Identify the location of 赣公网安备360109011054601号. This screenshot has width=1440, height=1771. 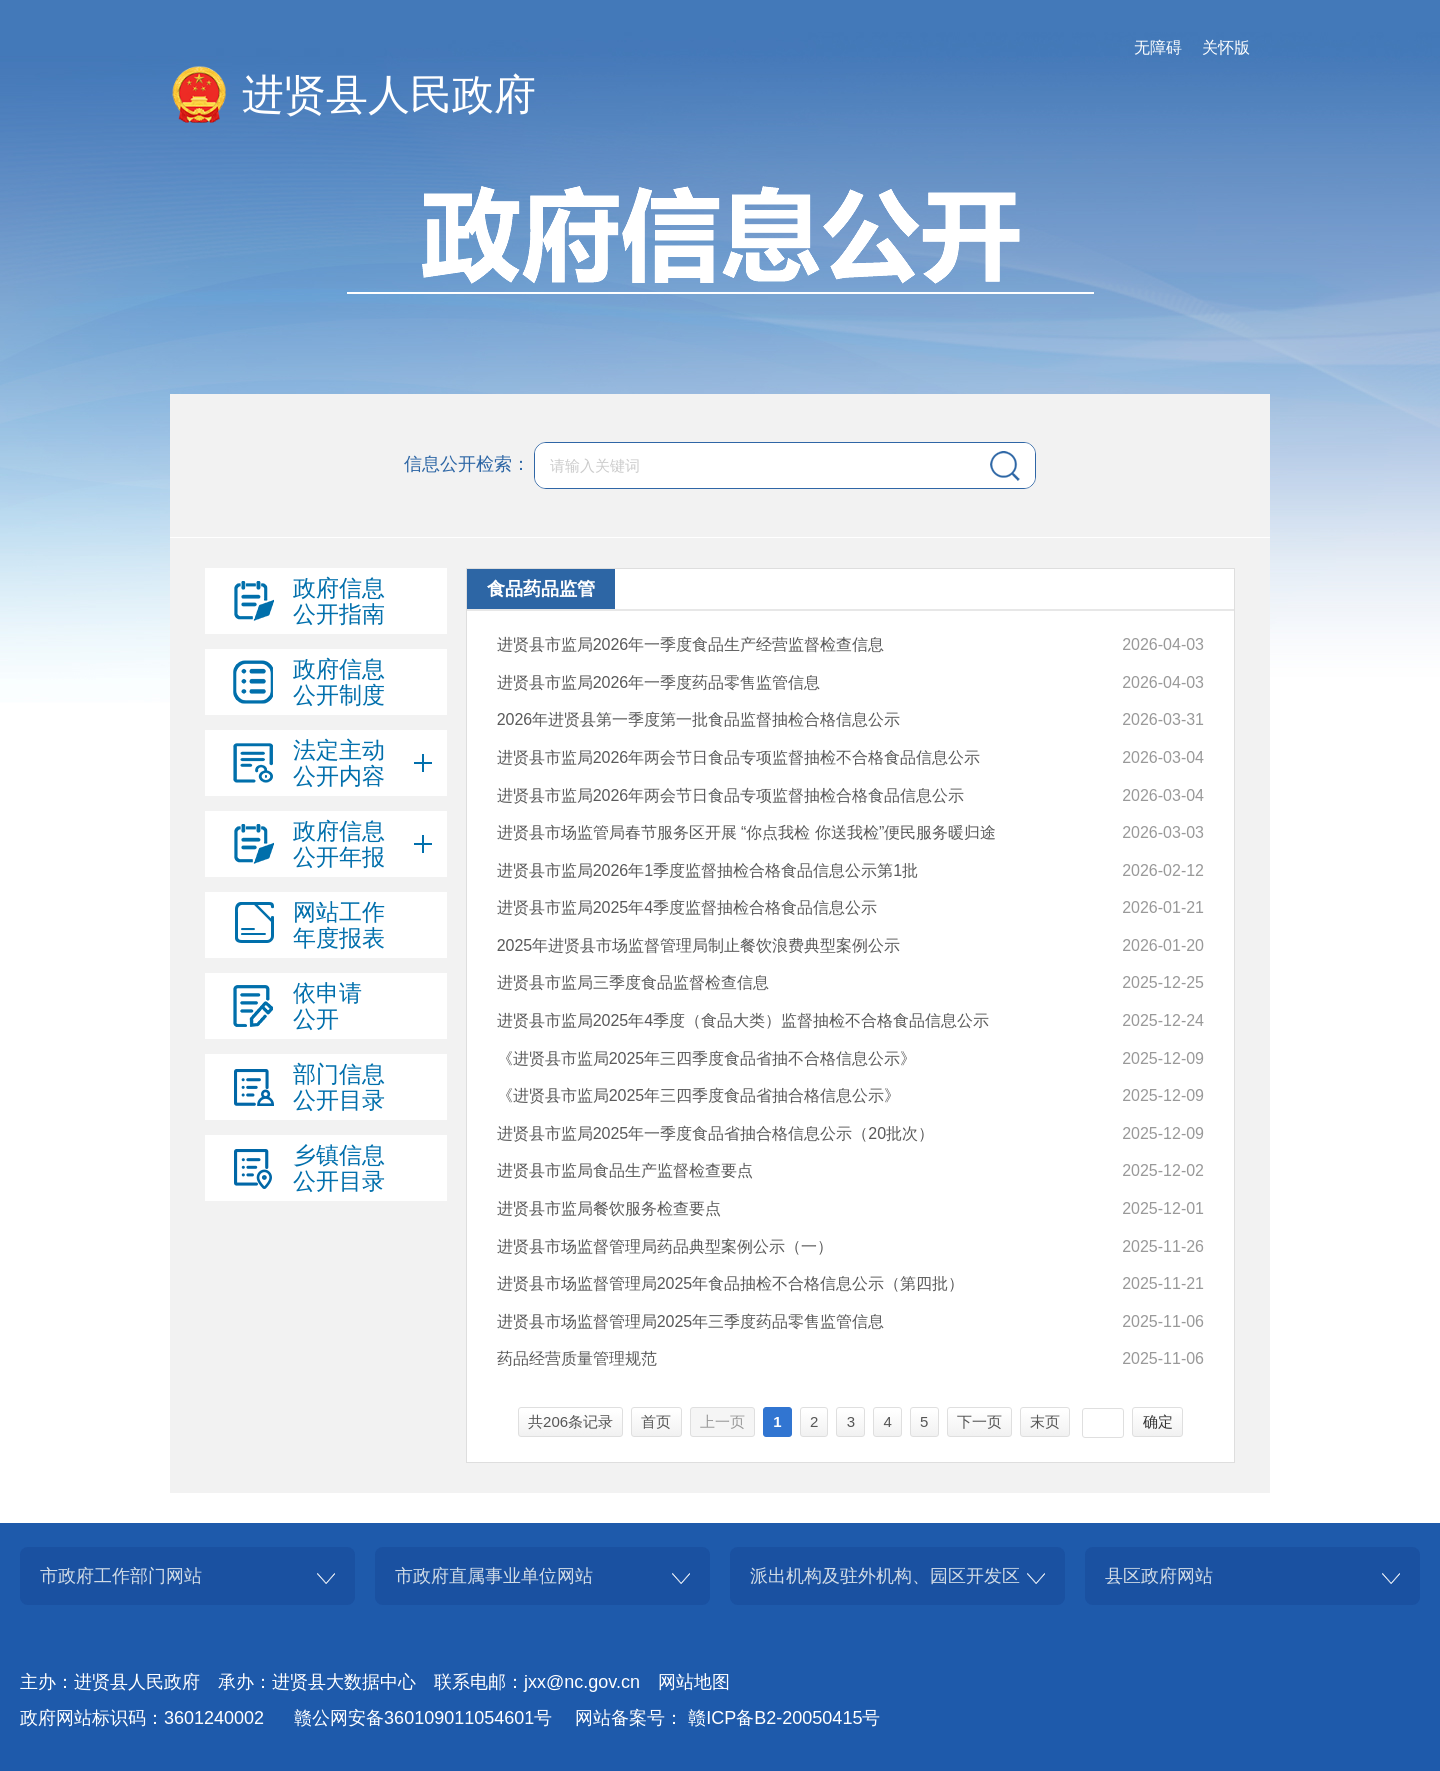
(423, 1718).